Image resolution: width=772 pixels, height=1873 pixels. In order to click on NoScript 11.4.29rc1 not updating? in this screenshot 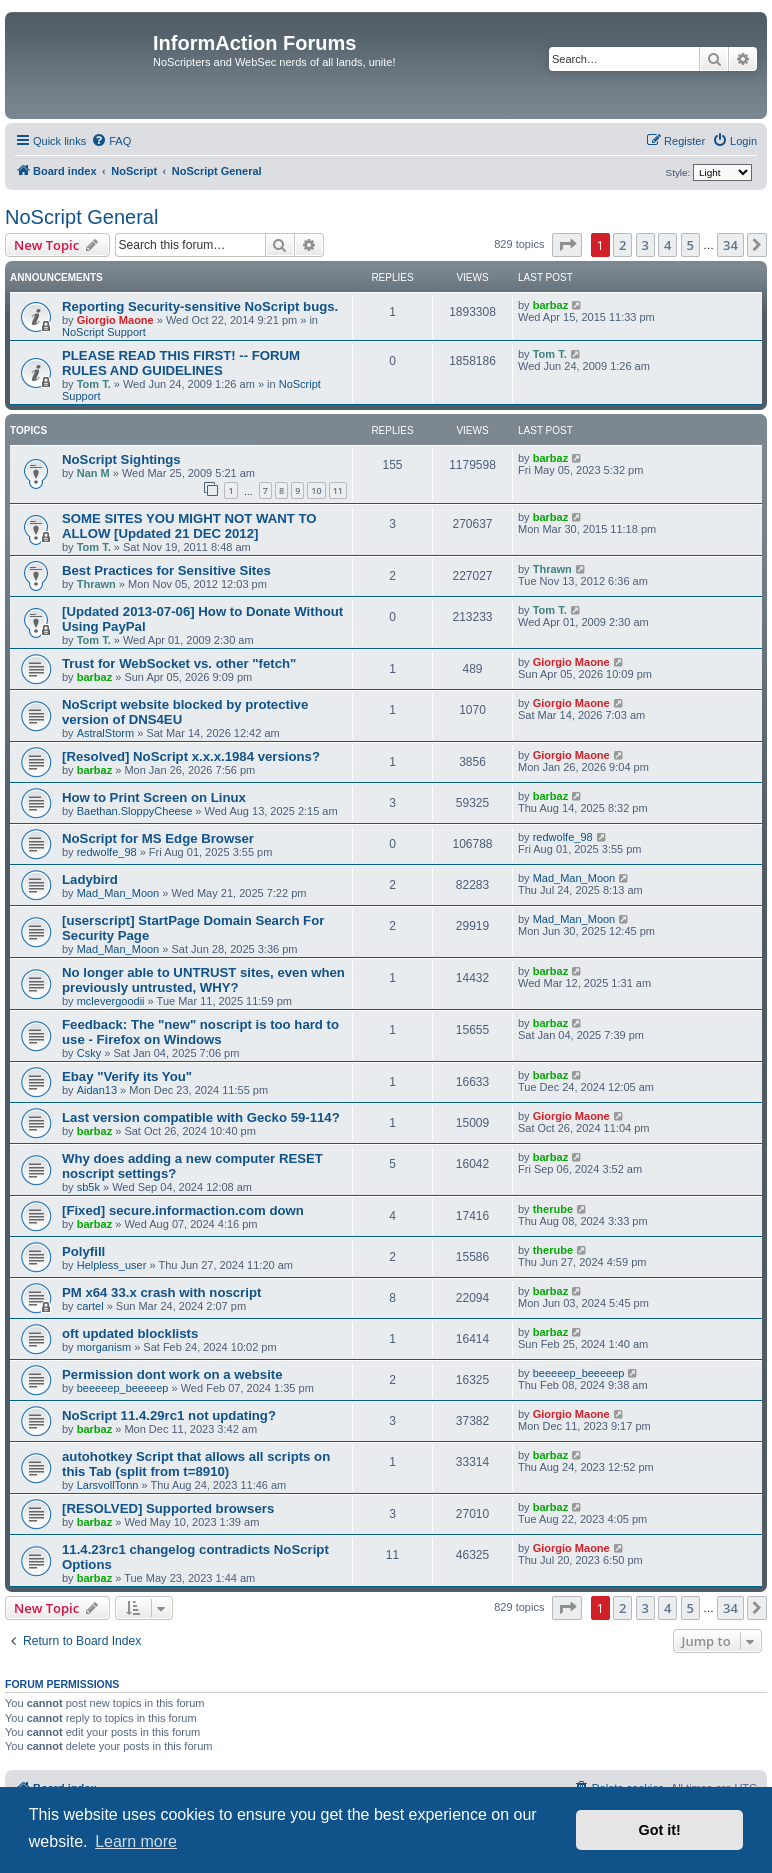, I will do `click(169, 1415)`.